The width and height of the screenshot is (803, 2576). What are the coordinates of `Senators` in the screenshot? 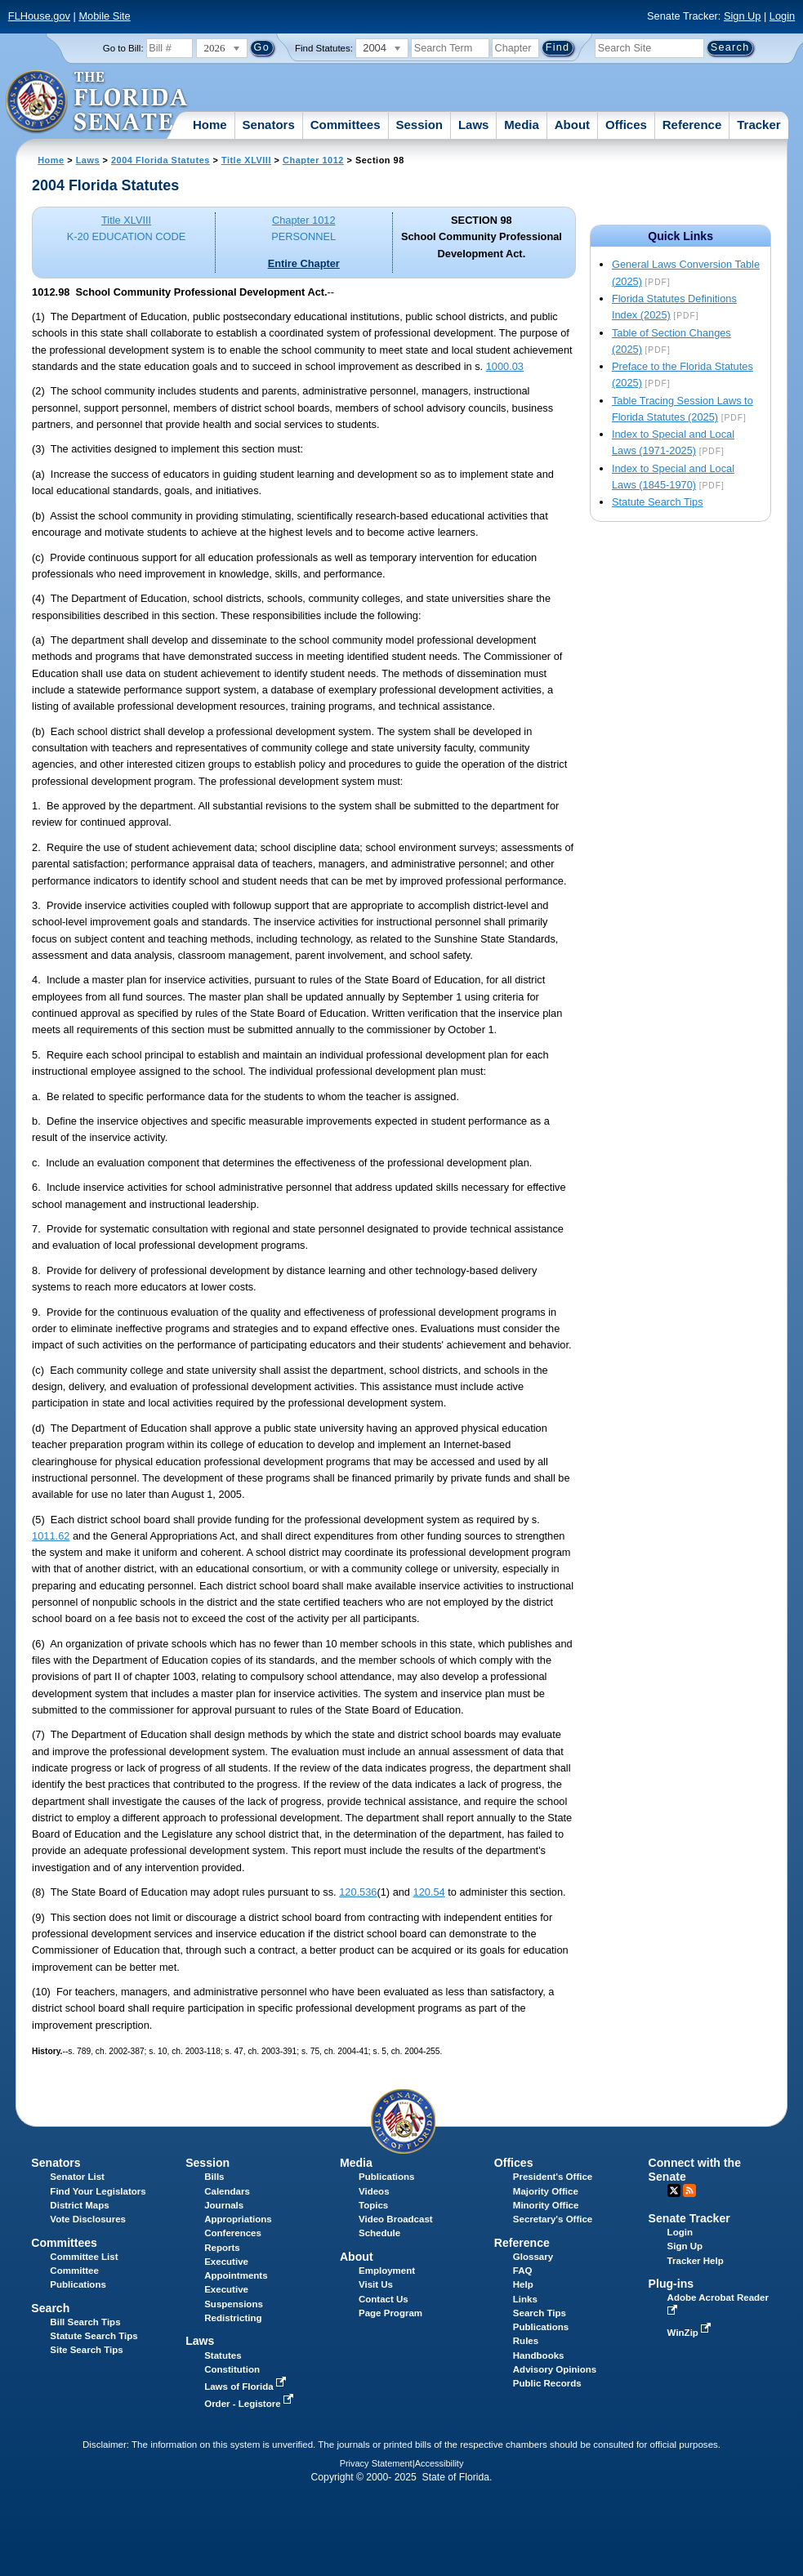 It's located at (269, 124).